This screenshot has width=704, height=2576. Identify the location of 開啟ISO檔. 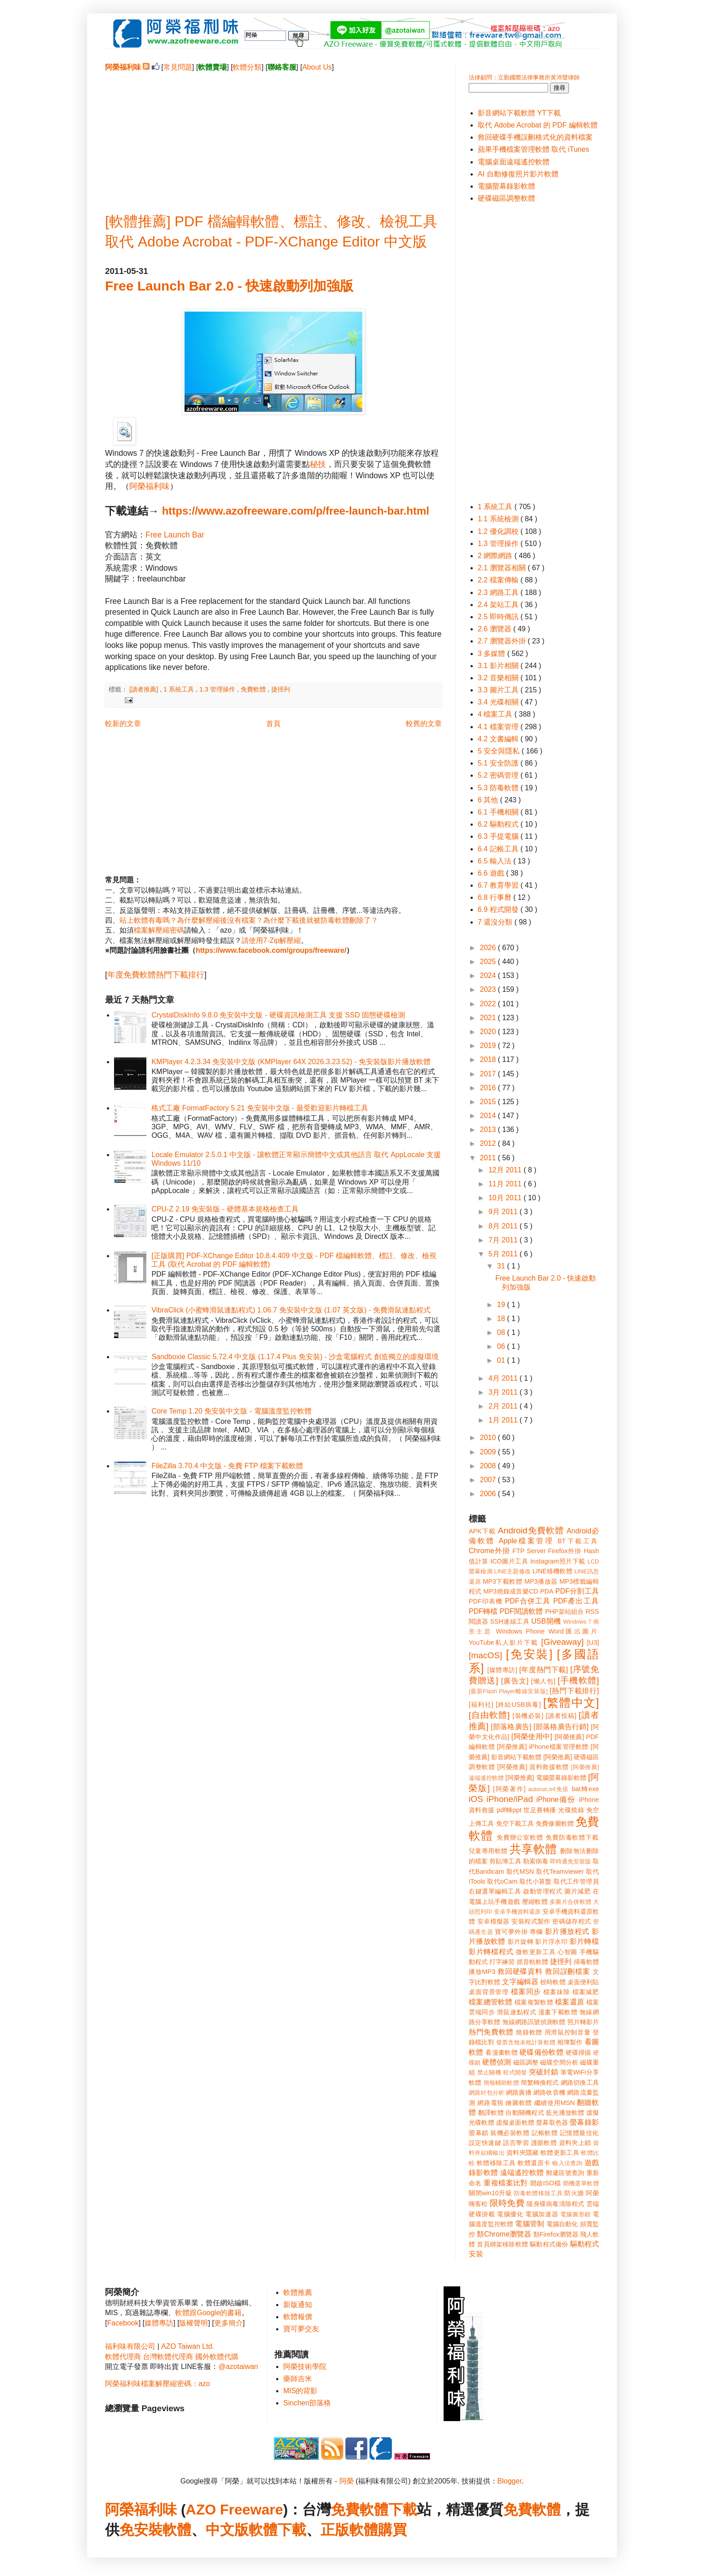
(545, 2183).